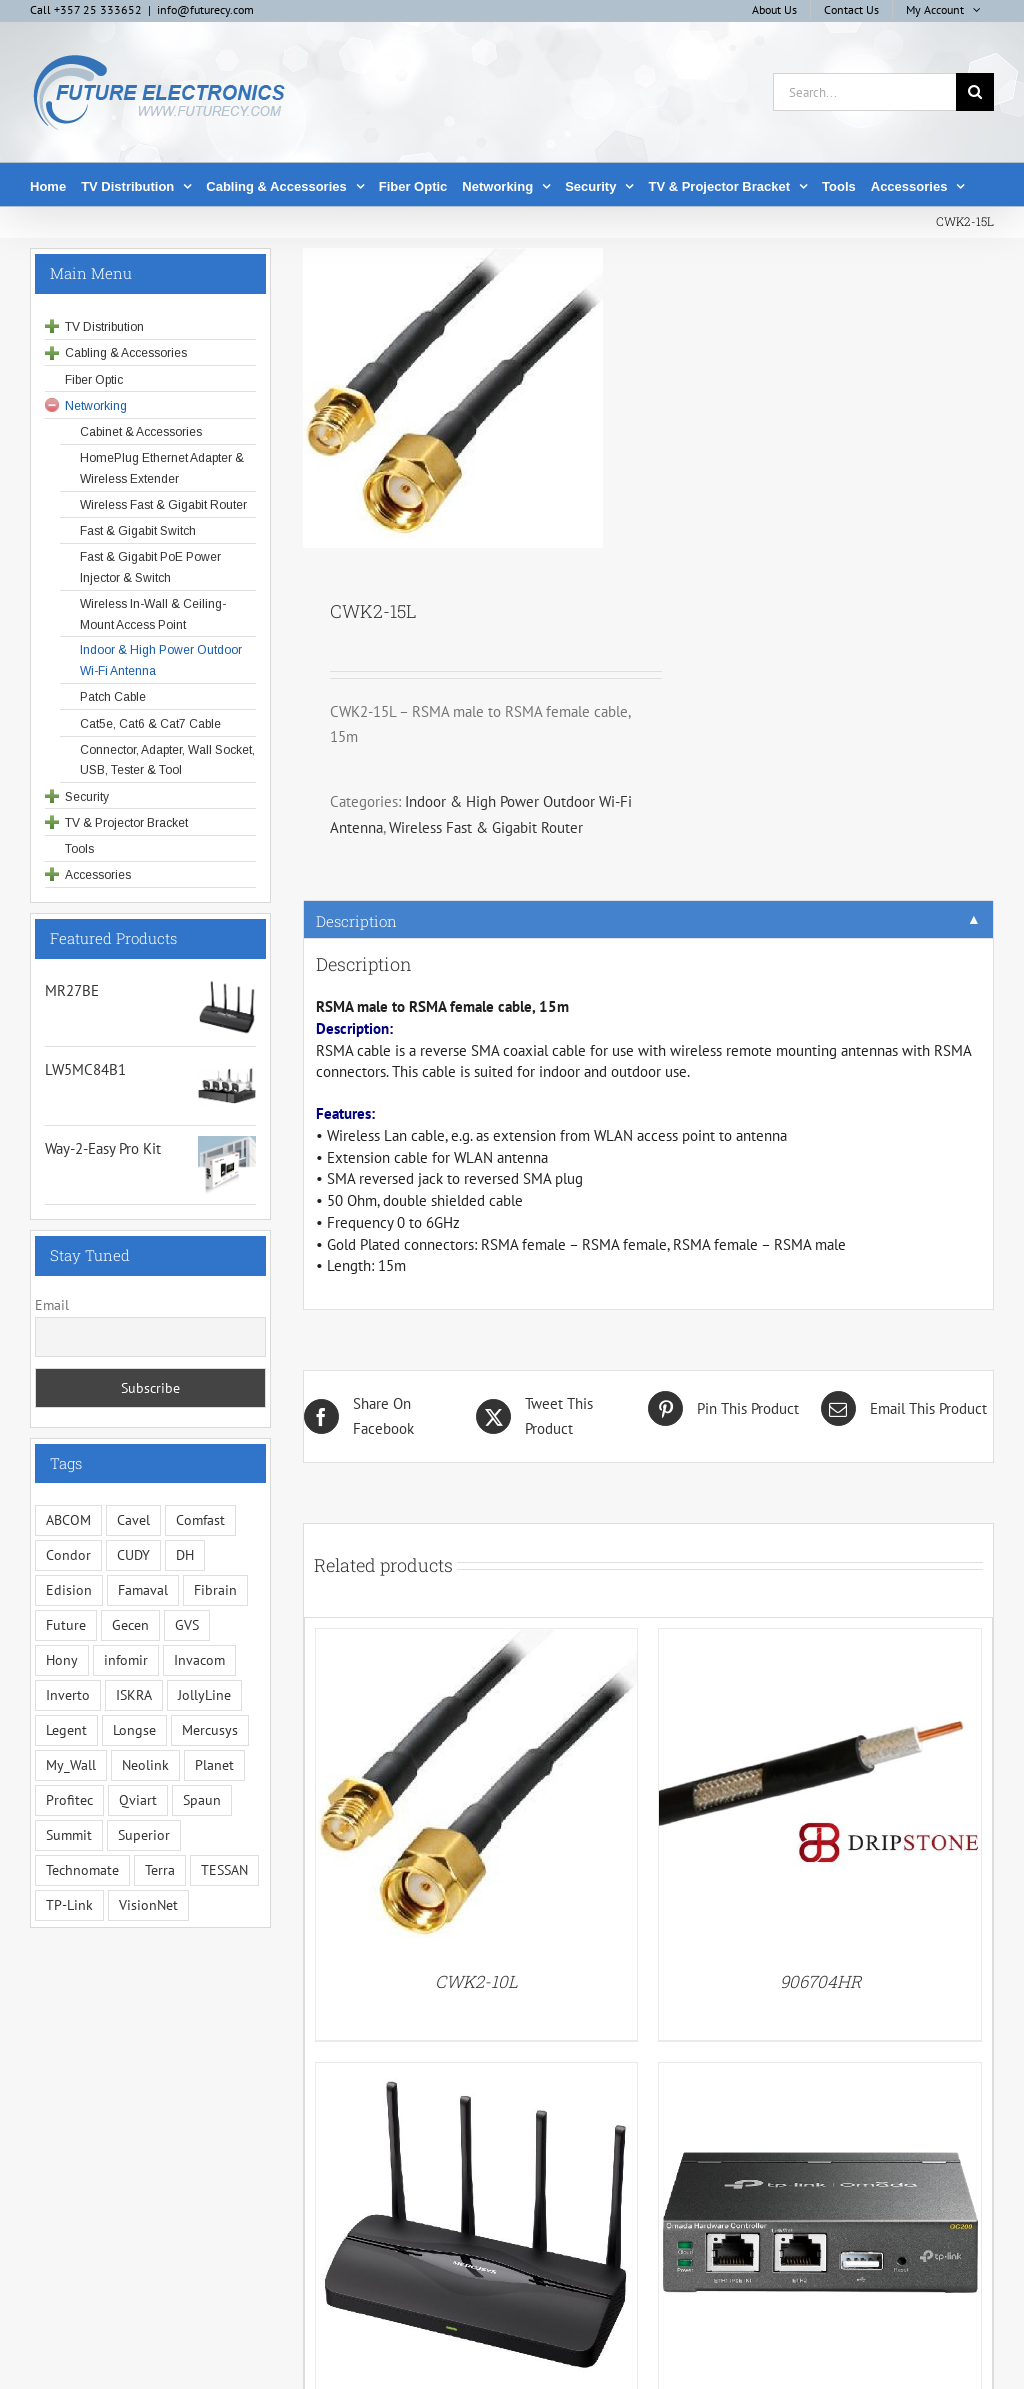 The height and width of the screenshot is (2389, 1024). Describe the element at coordinates (69, 1835) in the screenshot. I see `Summit [Summit (221 items)]` at that location.